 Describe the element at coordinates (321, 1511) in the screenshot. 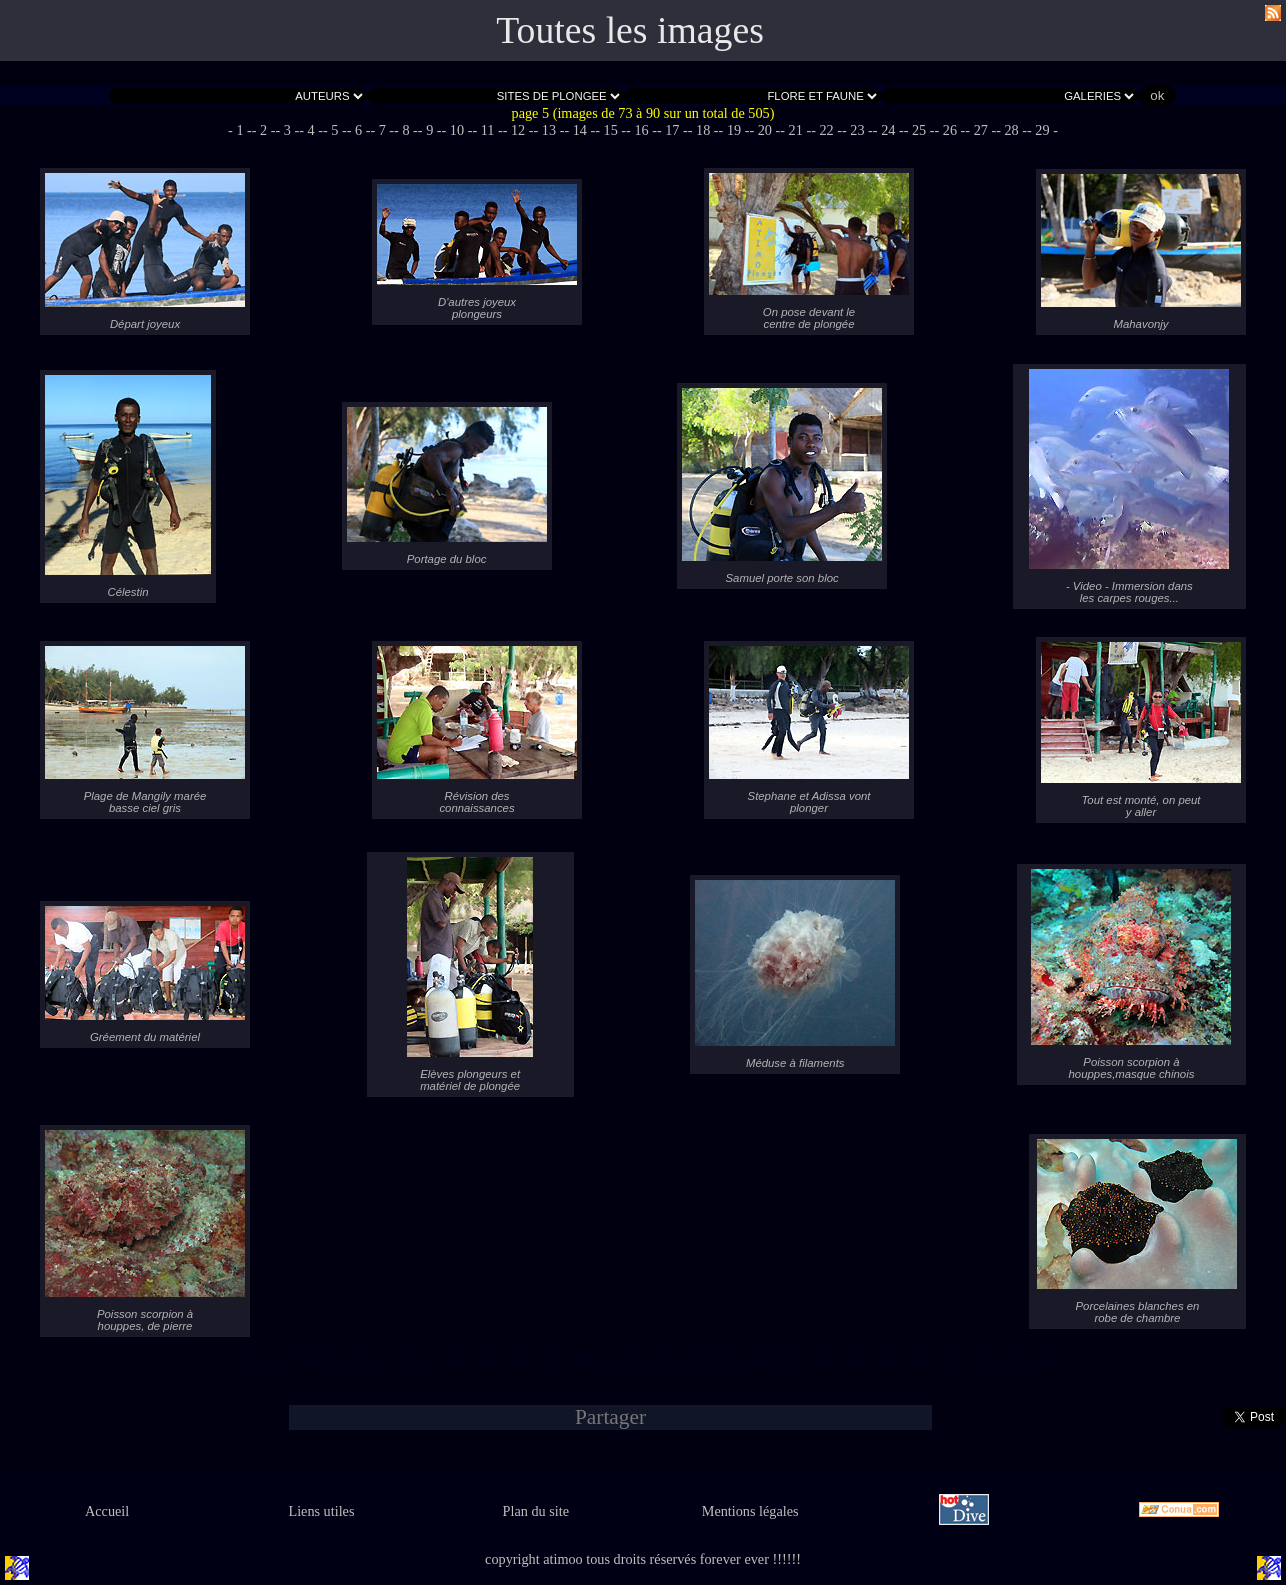

I see `Liens utiles` at that location.